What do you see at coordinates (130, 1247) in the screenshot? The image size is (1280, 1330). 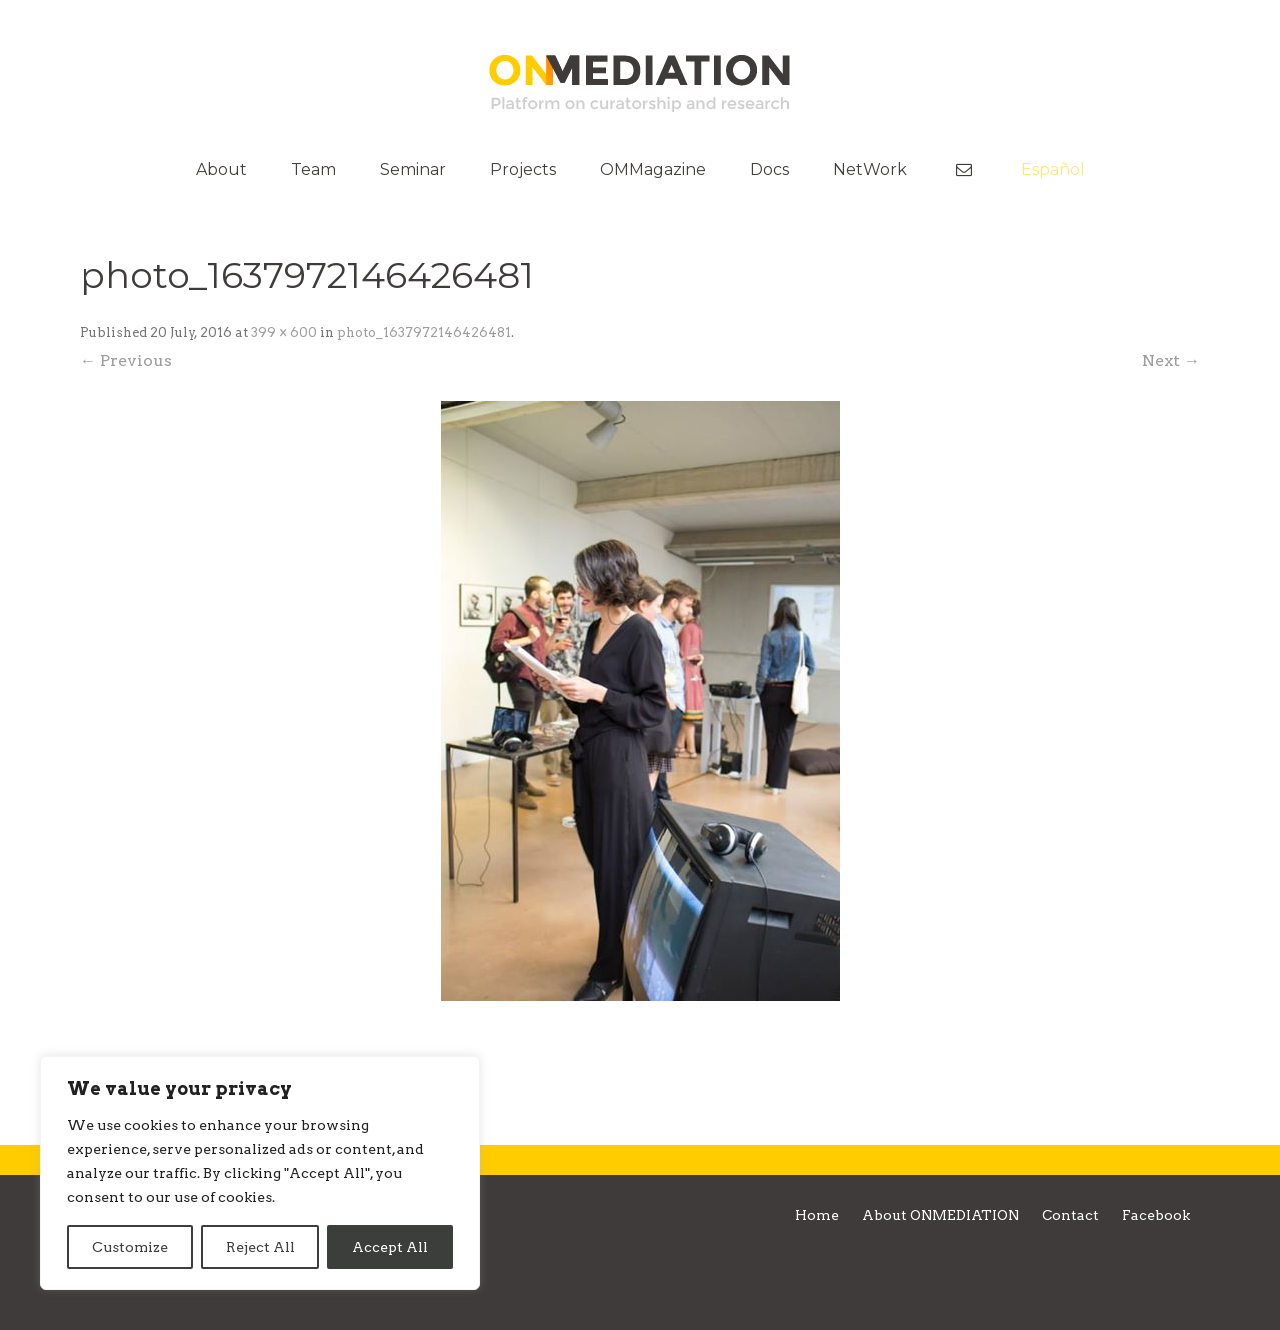 I see `Customize` at bounding box center [130, 1247].